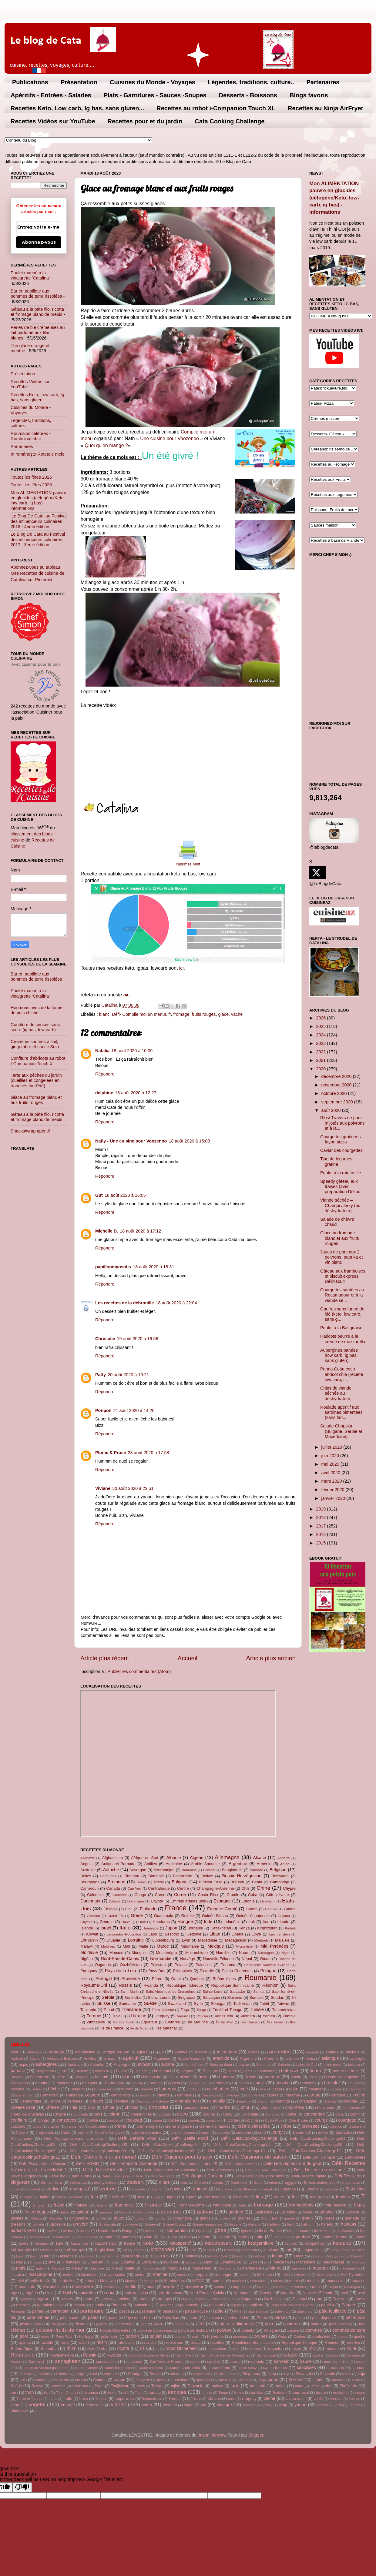  Describe the element at coordinates (196, 1952) in the screenshot. I see `Mozambique` at that location.